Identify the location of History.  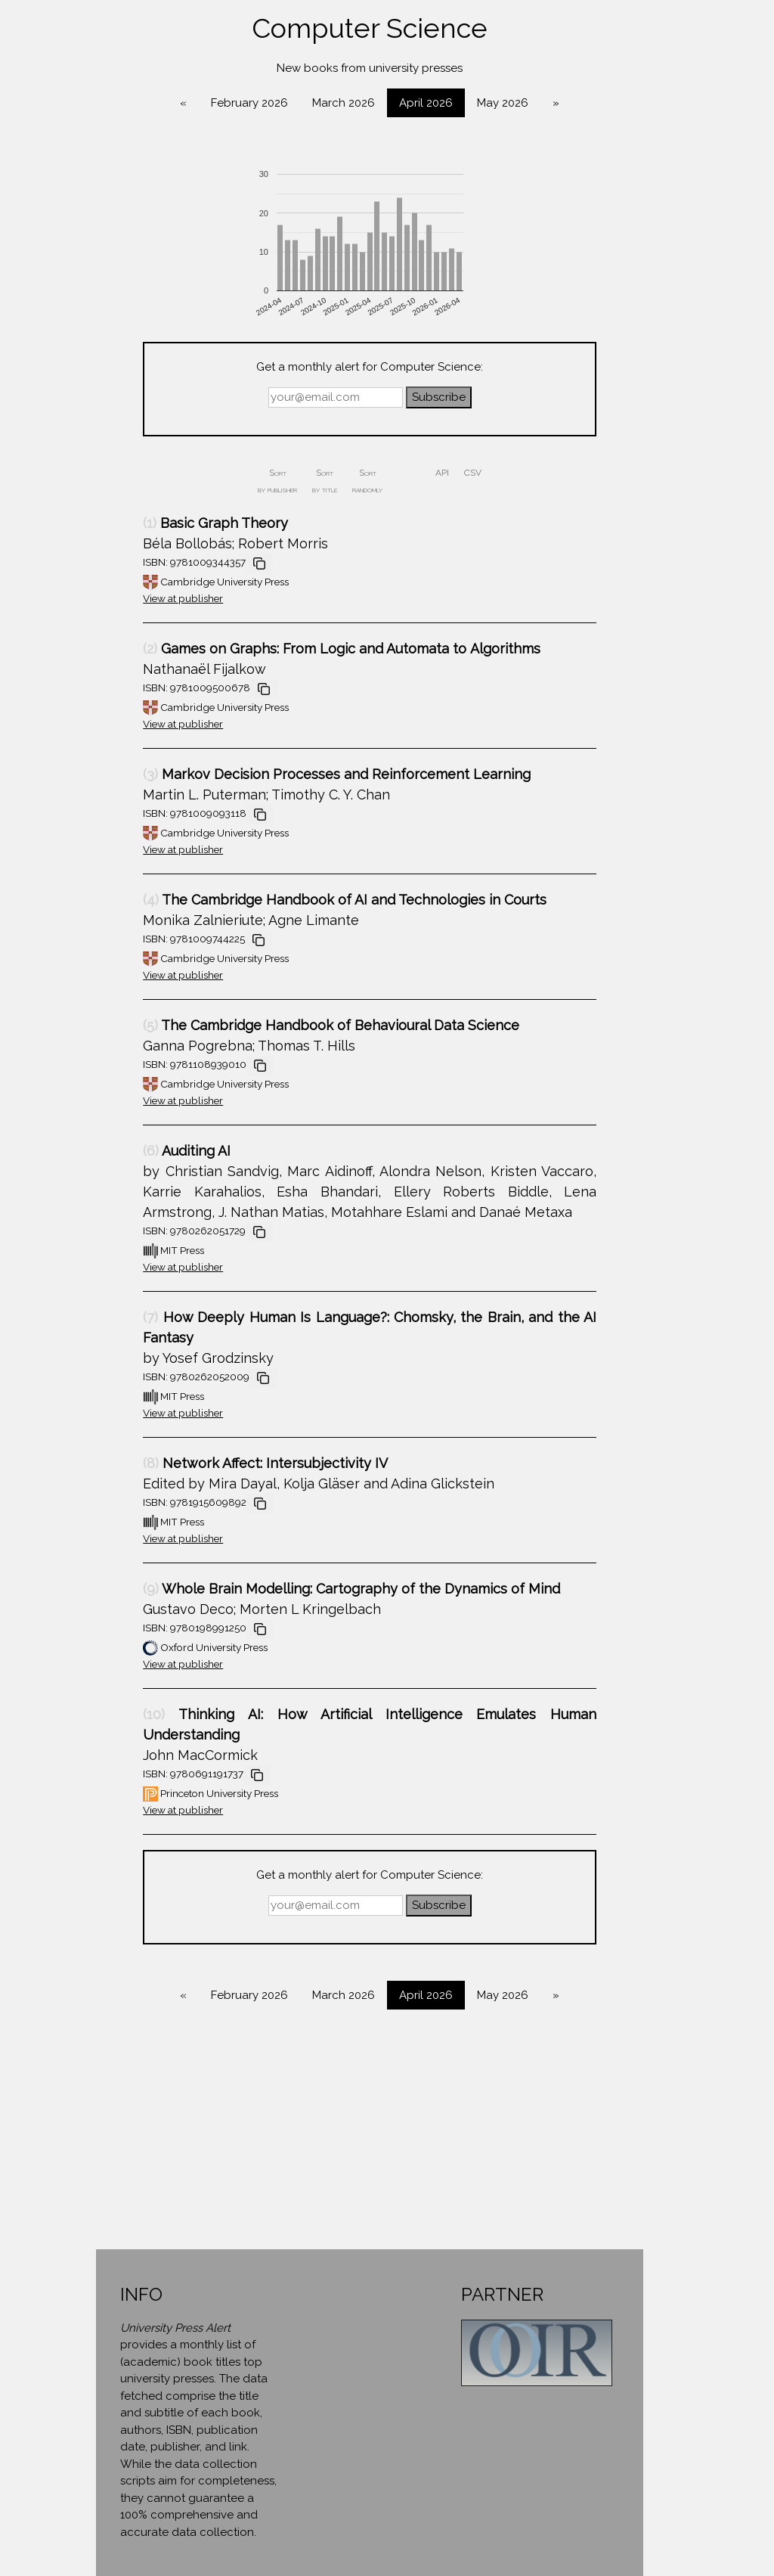
(113, 549).